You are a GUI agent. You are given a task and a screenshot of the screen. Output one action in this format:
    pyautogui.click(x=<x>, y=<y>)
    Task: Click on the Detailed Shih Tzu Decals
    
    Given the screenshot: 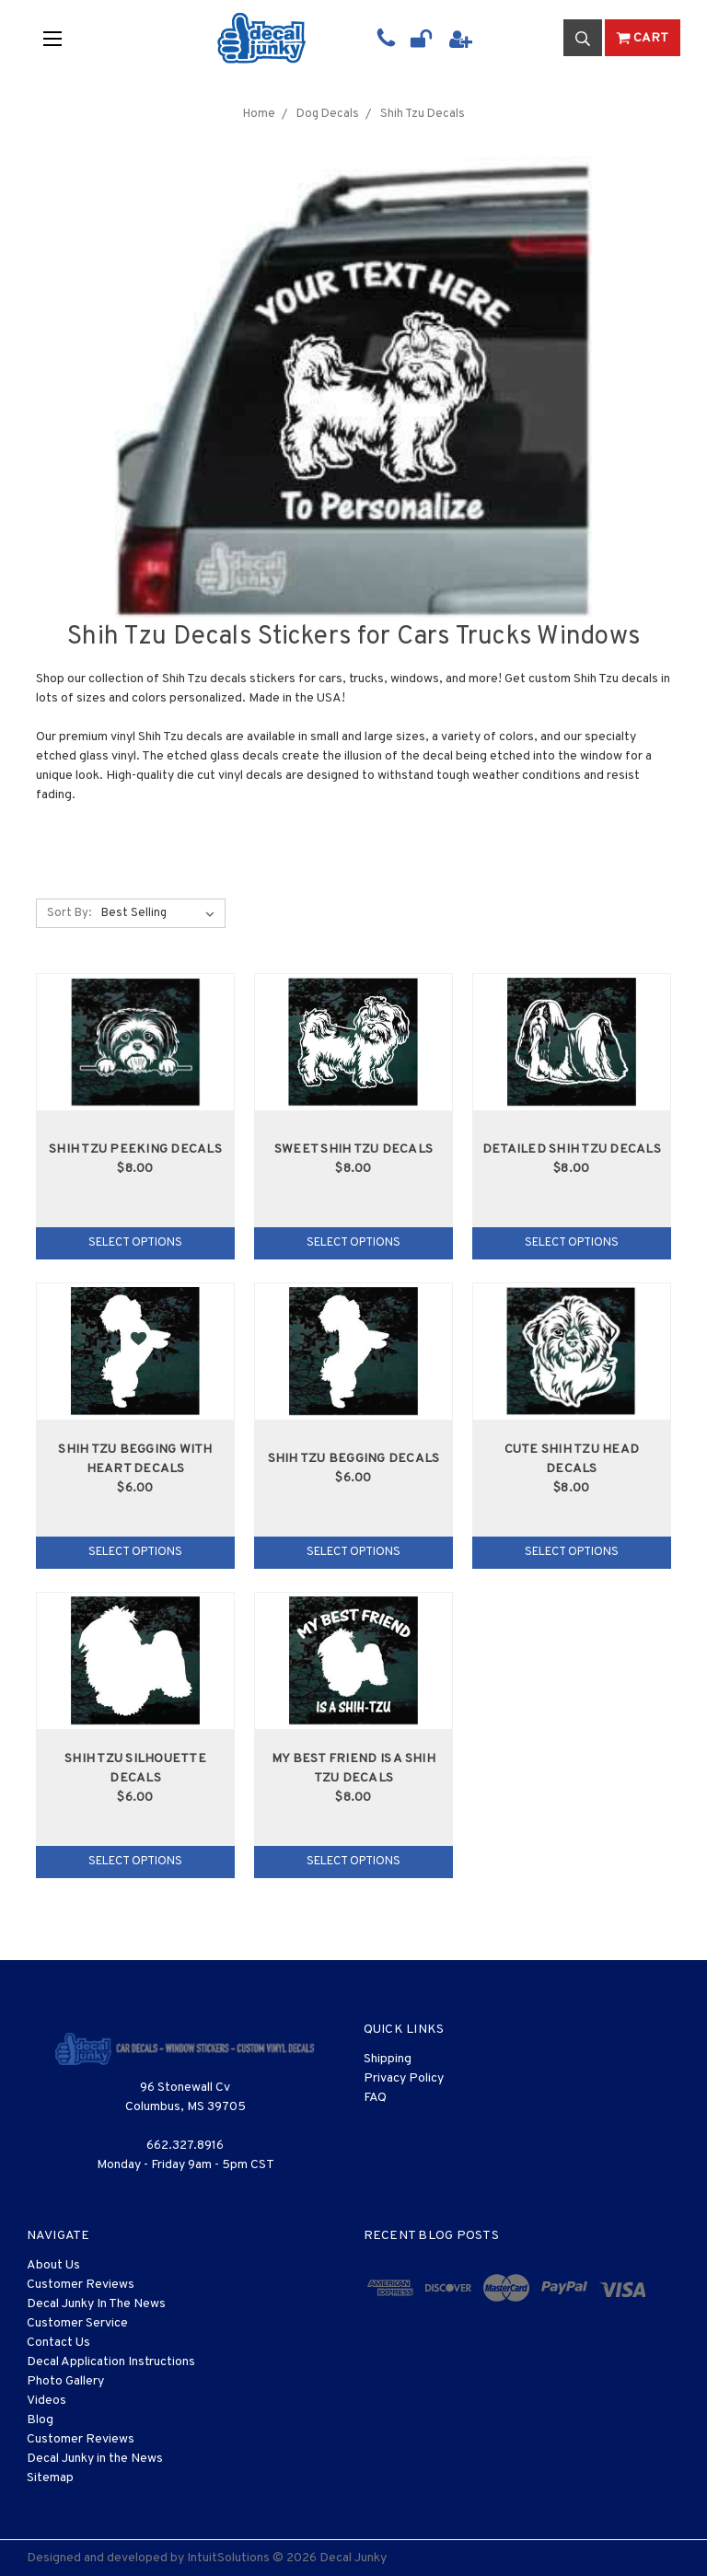 What is the action you would take?
    pyautogui.click(x=571, y=1149)
    